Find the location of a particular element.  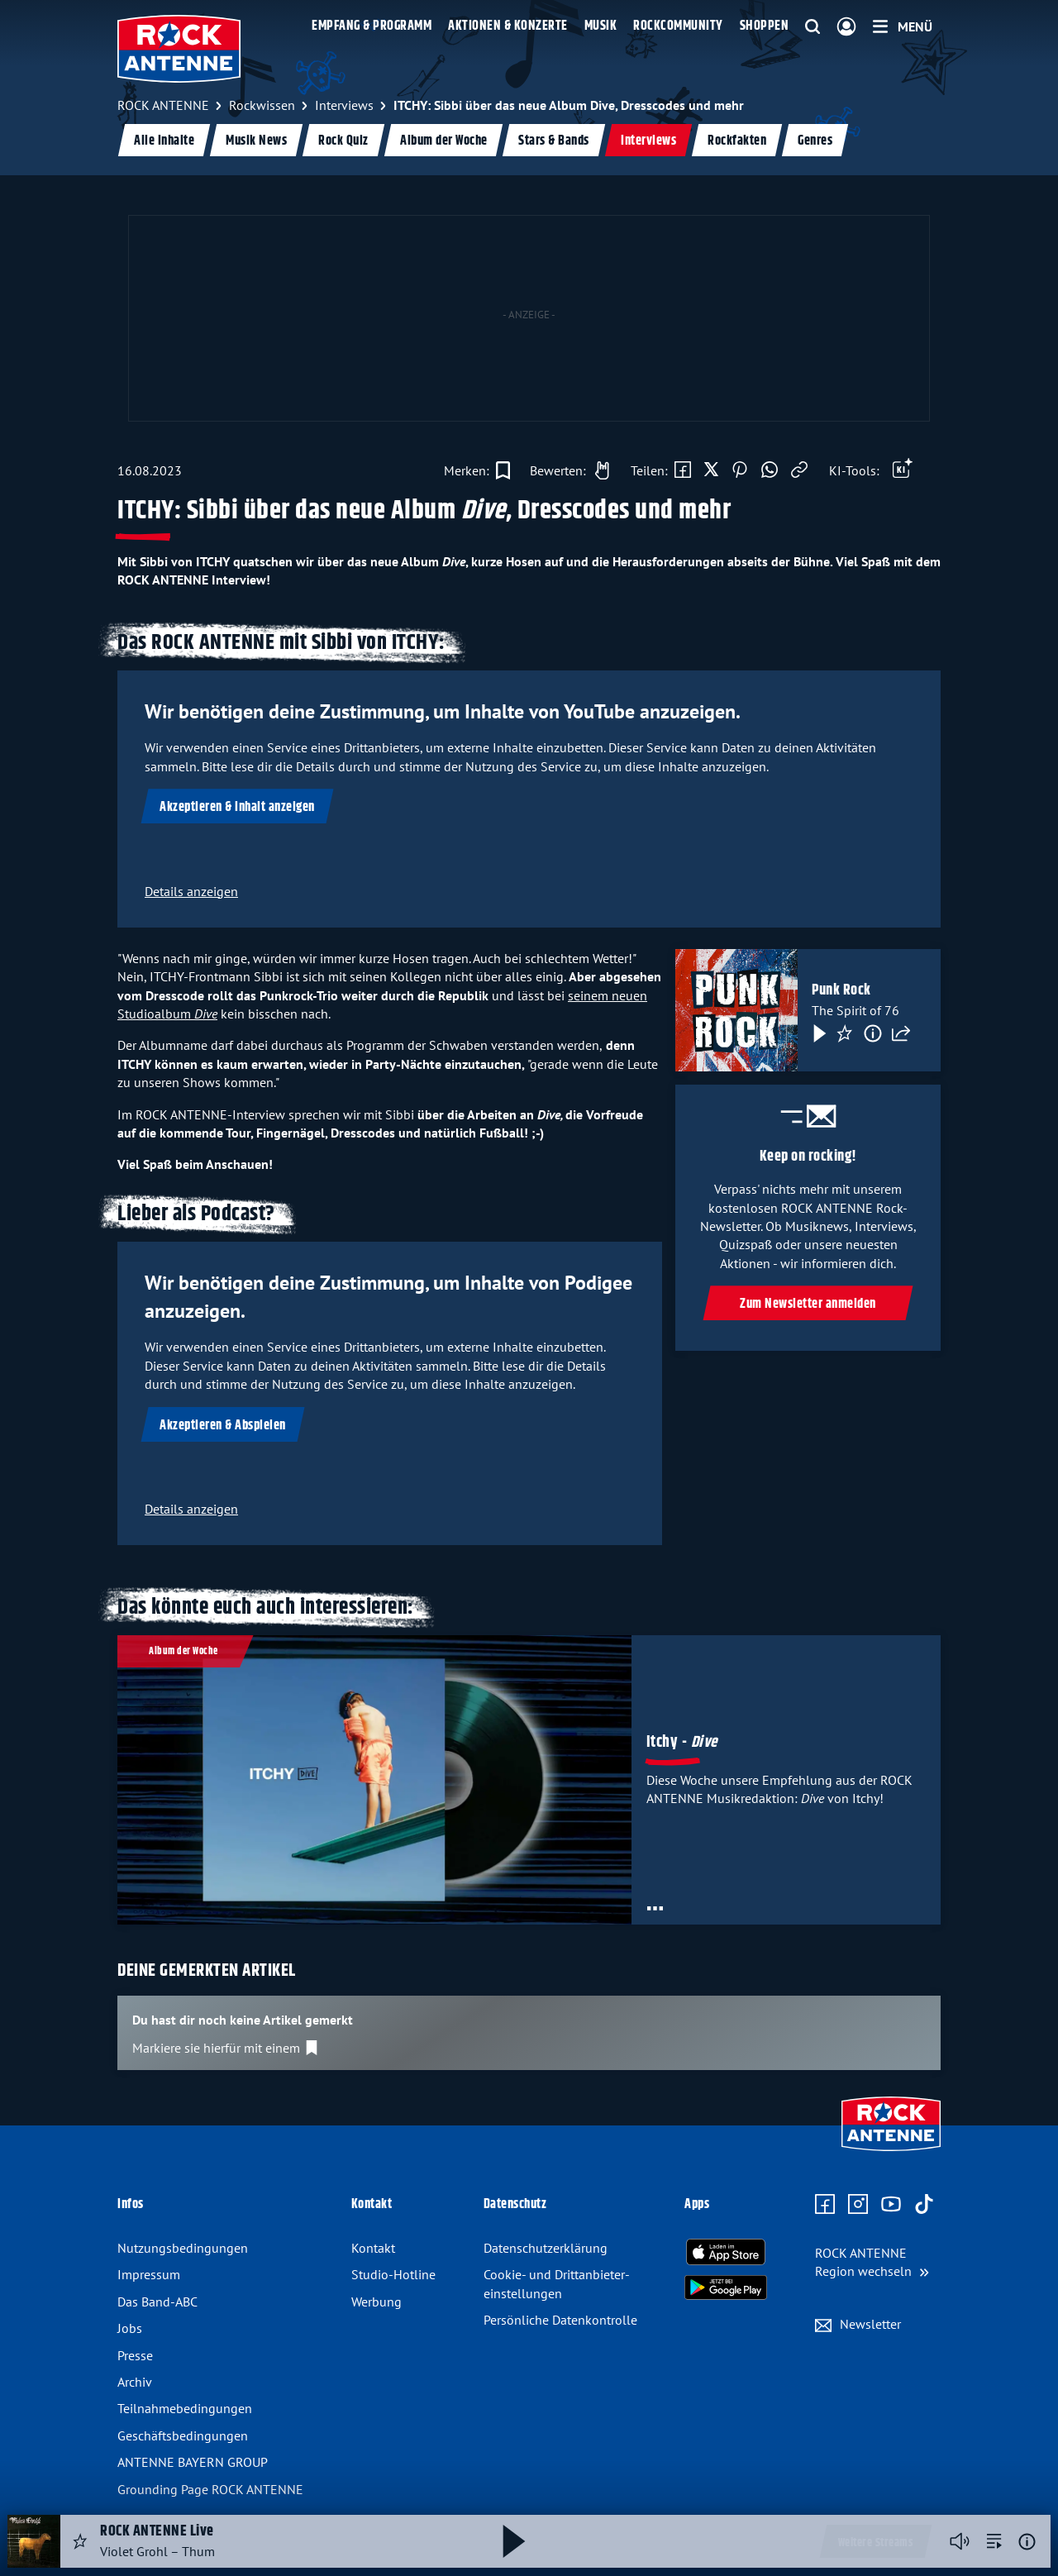

Empfang & Programm is located at coordinates (371, 26).